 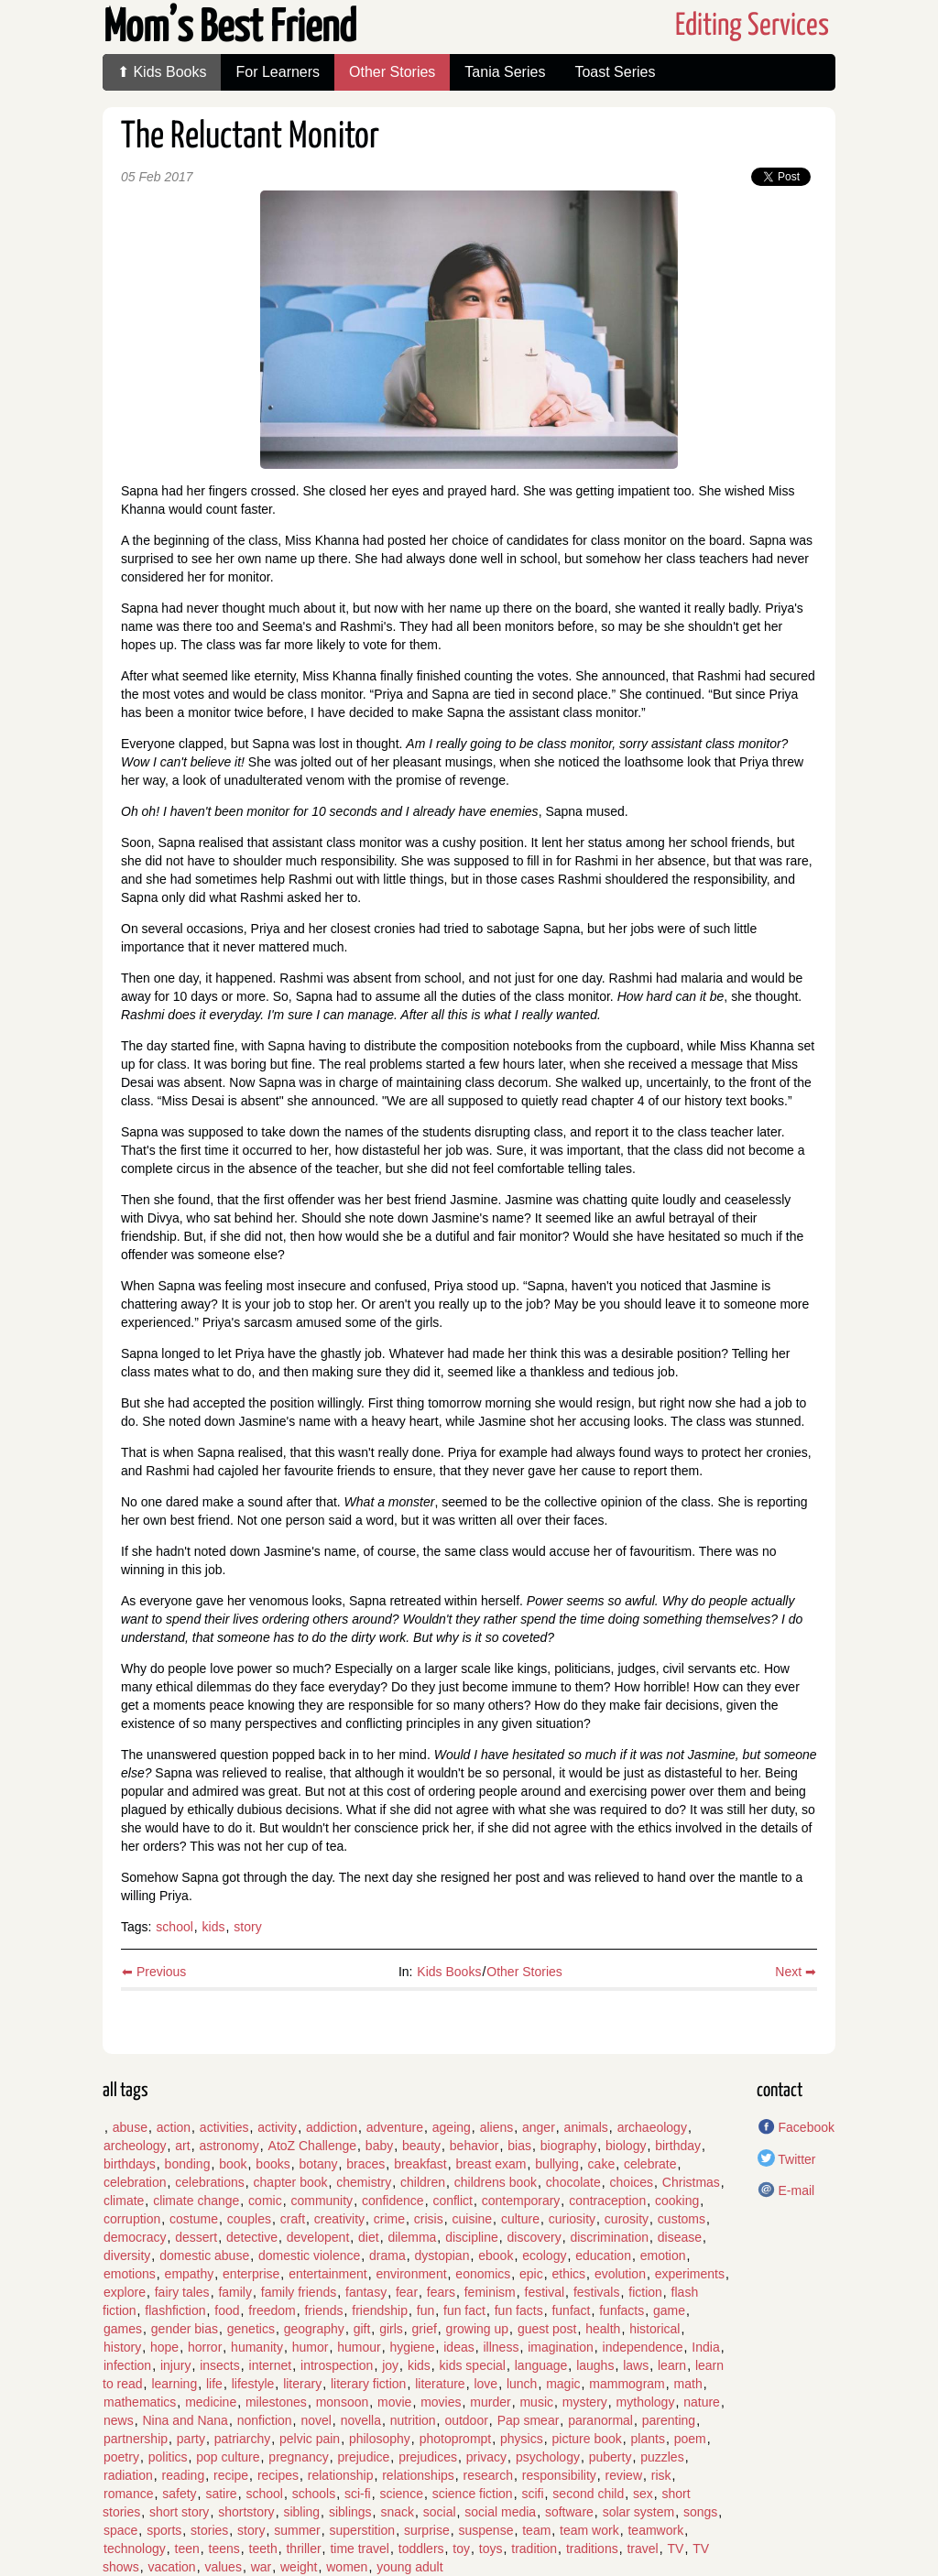 I want to click on books, so click(x=272, y=2164).